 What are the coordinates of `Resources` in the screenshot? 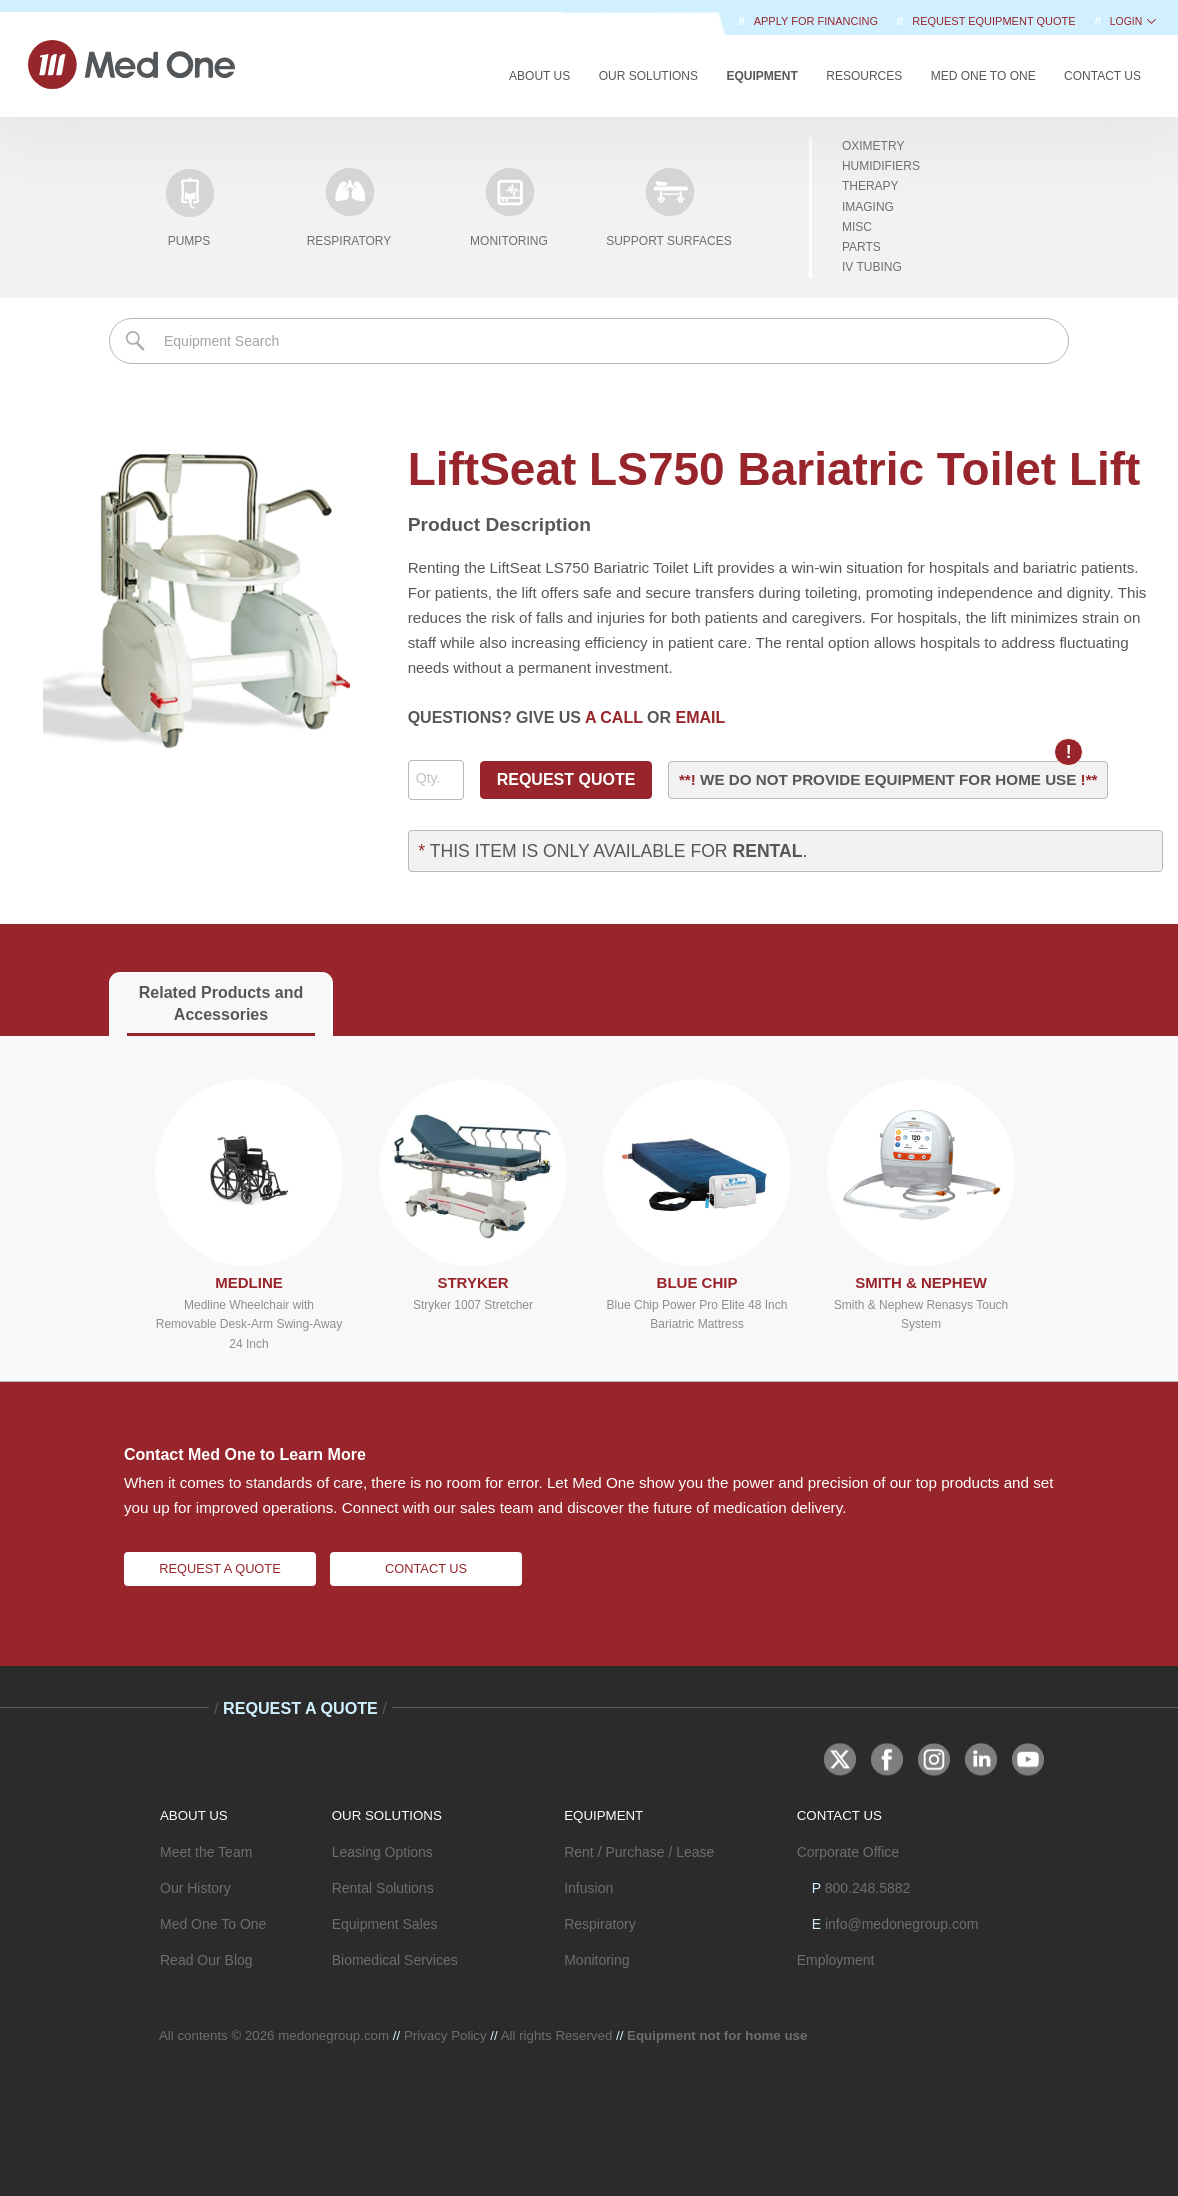 It's located at (864, 76).